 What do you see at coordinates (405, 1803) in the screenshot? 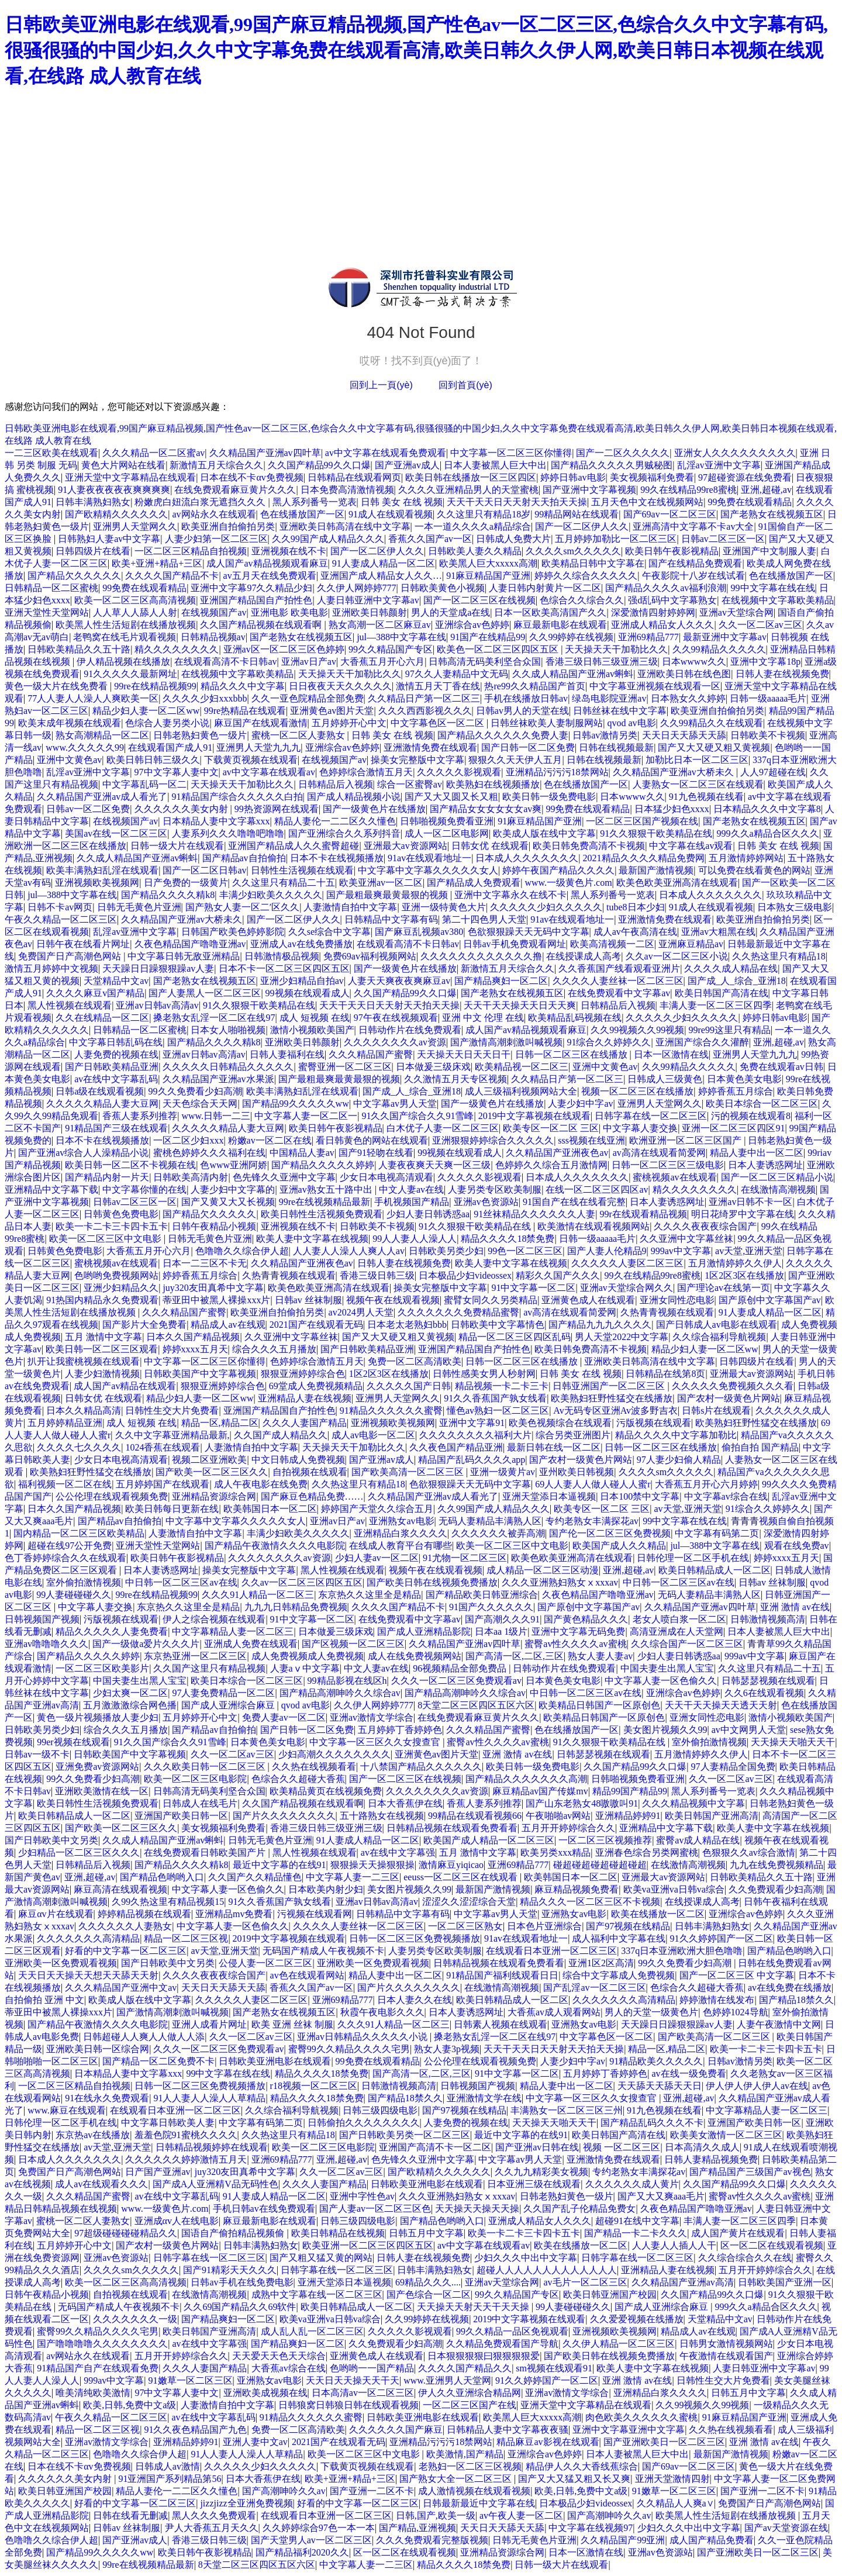
I see `日本大香蕉伊在线` at bounding box center [405, 1803].